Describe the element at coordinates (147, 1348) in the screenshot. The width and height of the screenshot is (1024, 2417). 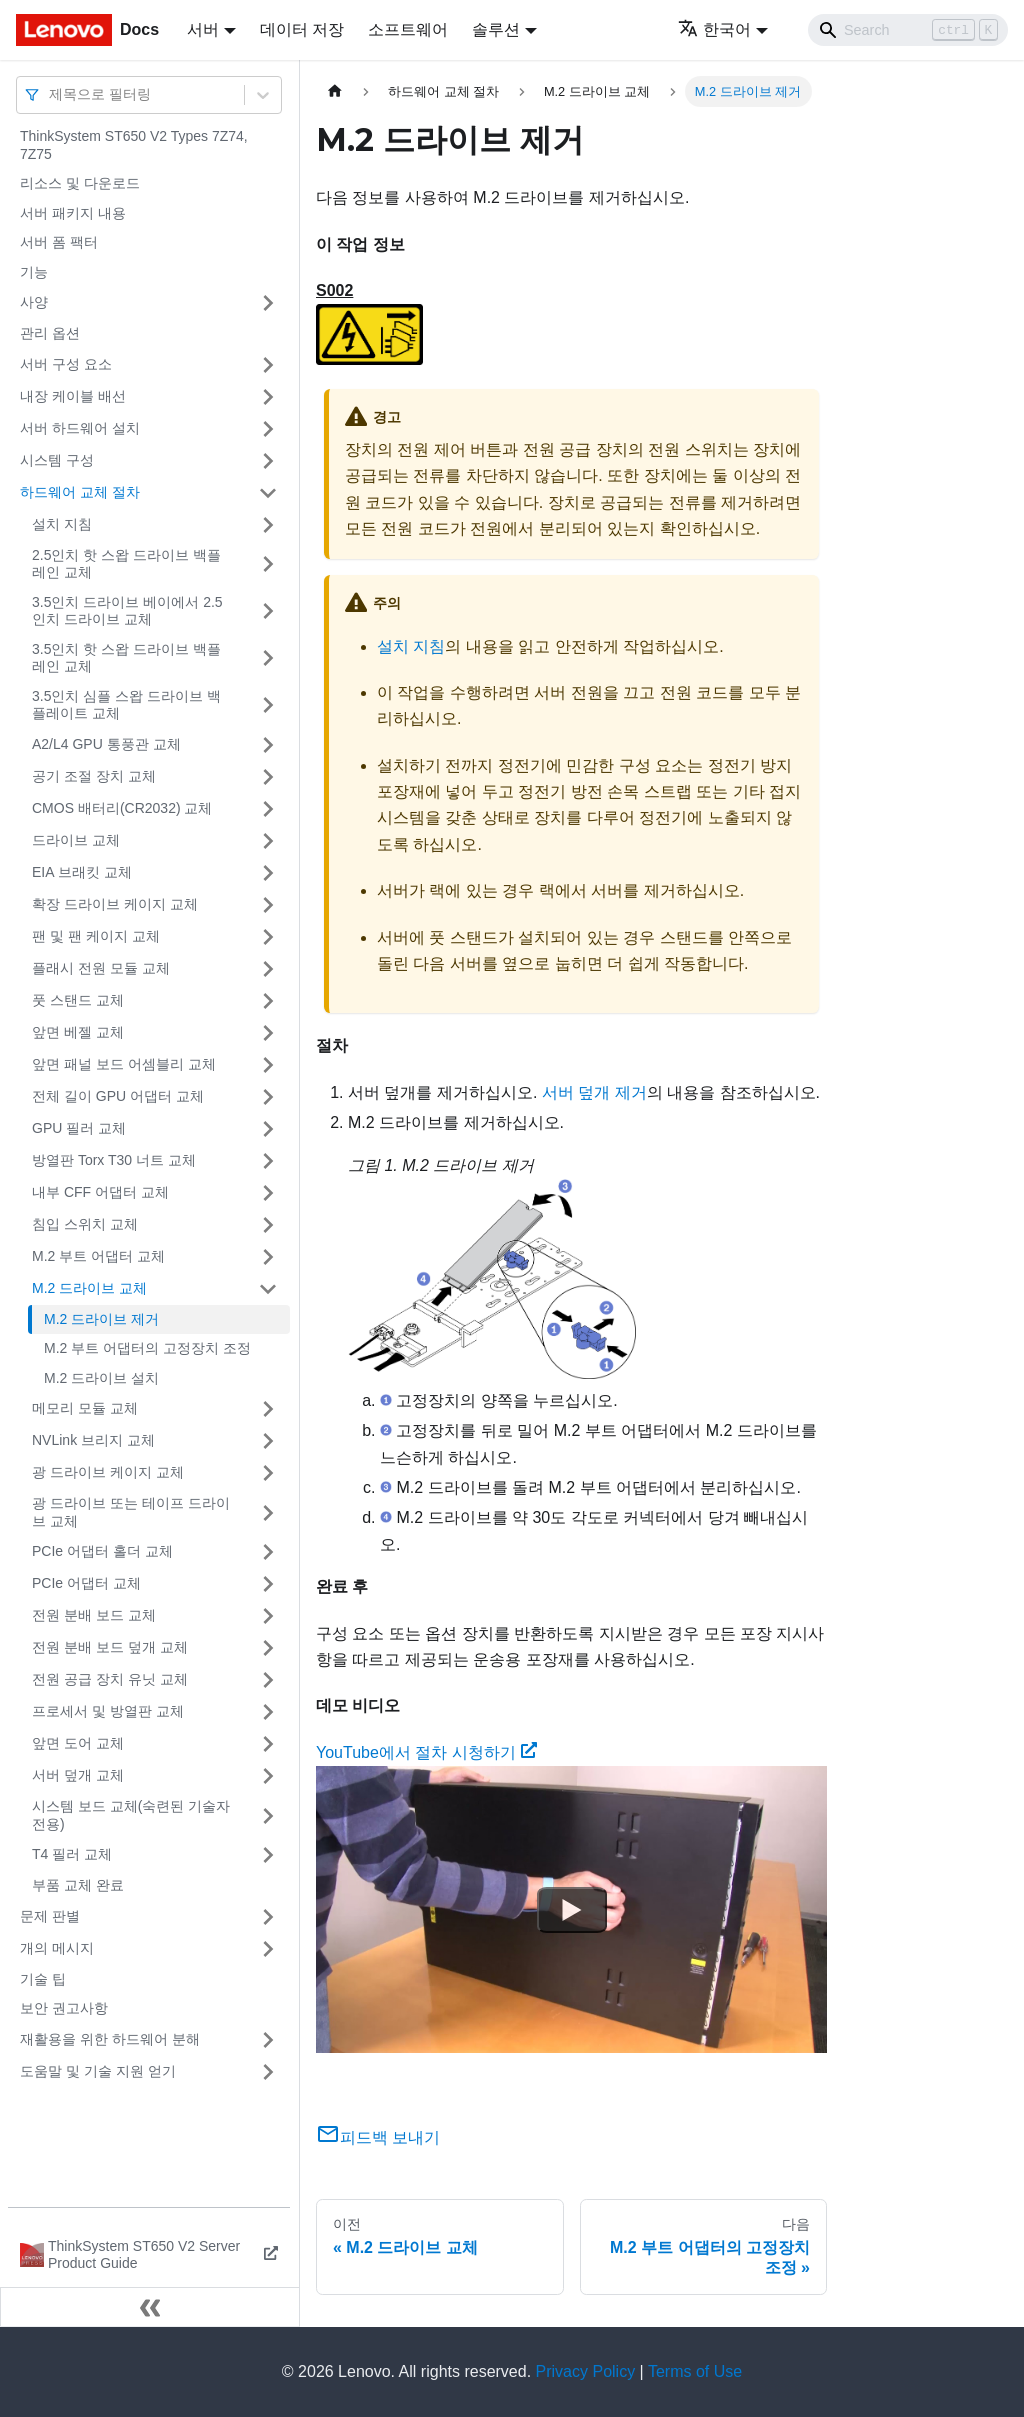
I see `M.2 부트 어댑터의 고정장치 조정` at that location.